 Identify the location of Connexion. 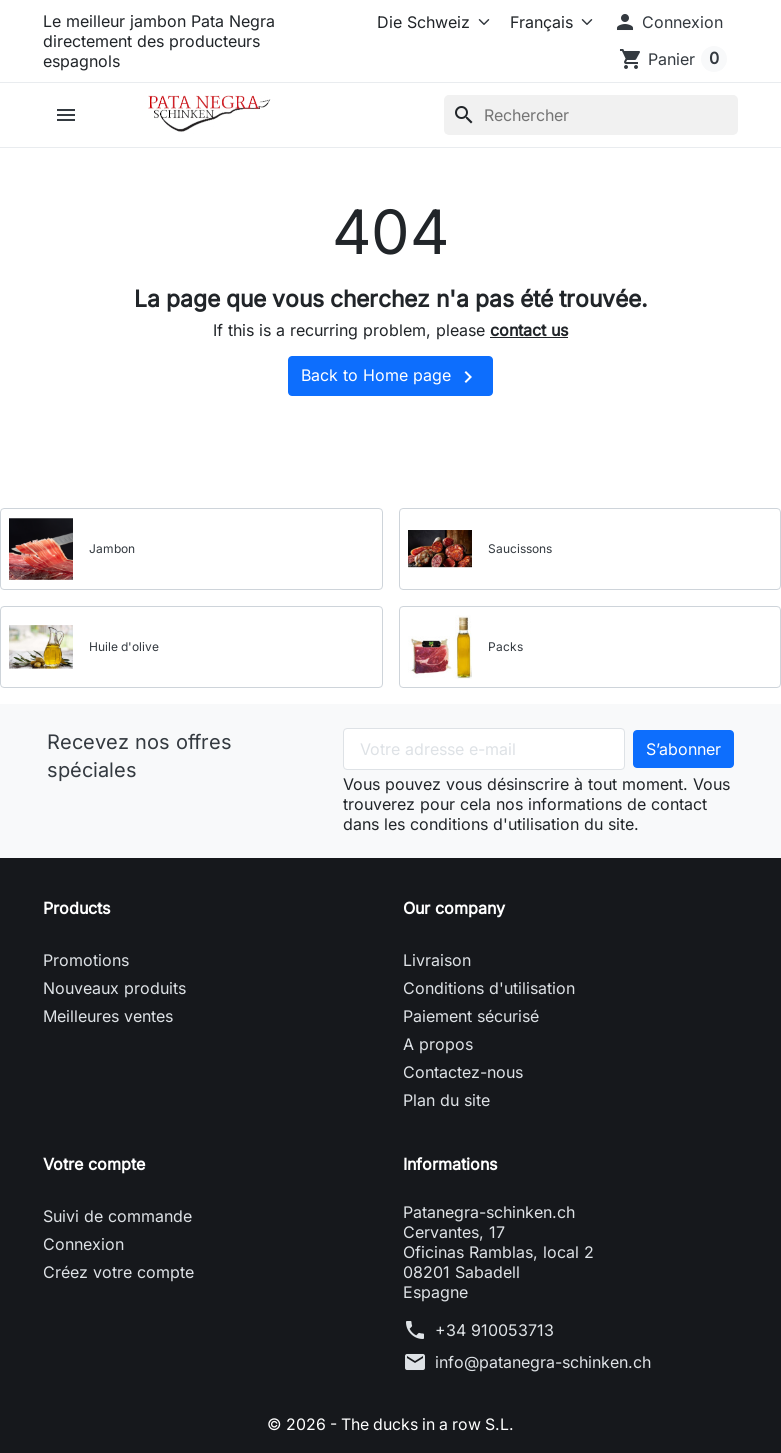
(83, 1244).